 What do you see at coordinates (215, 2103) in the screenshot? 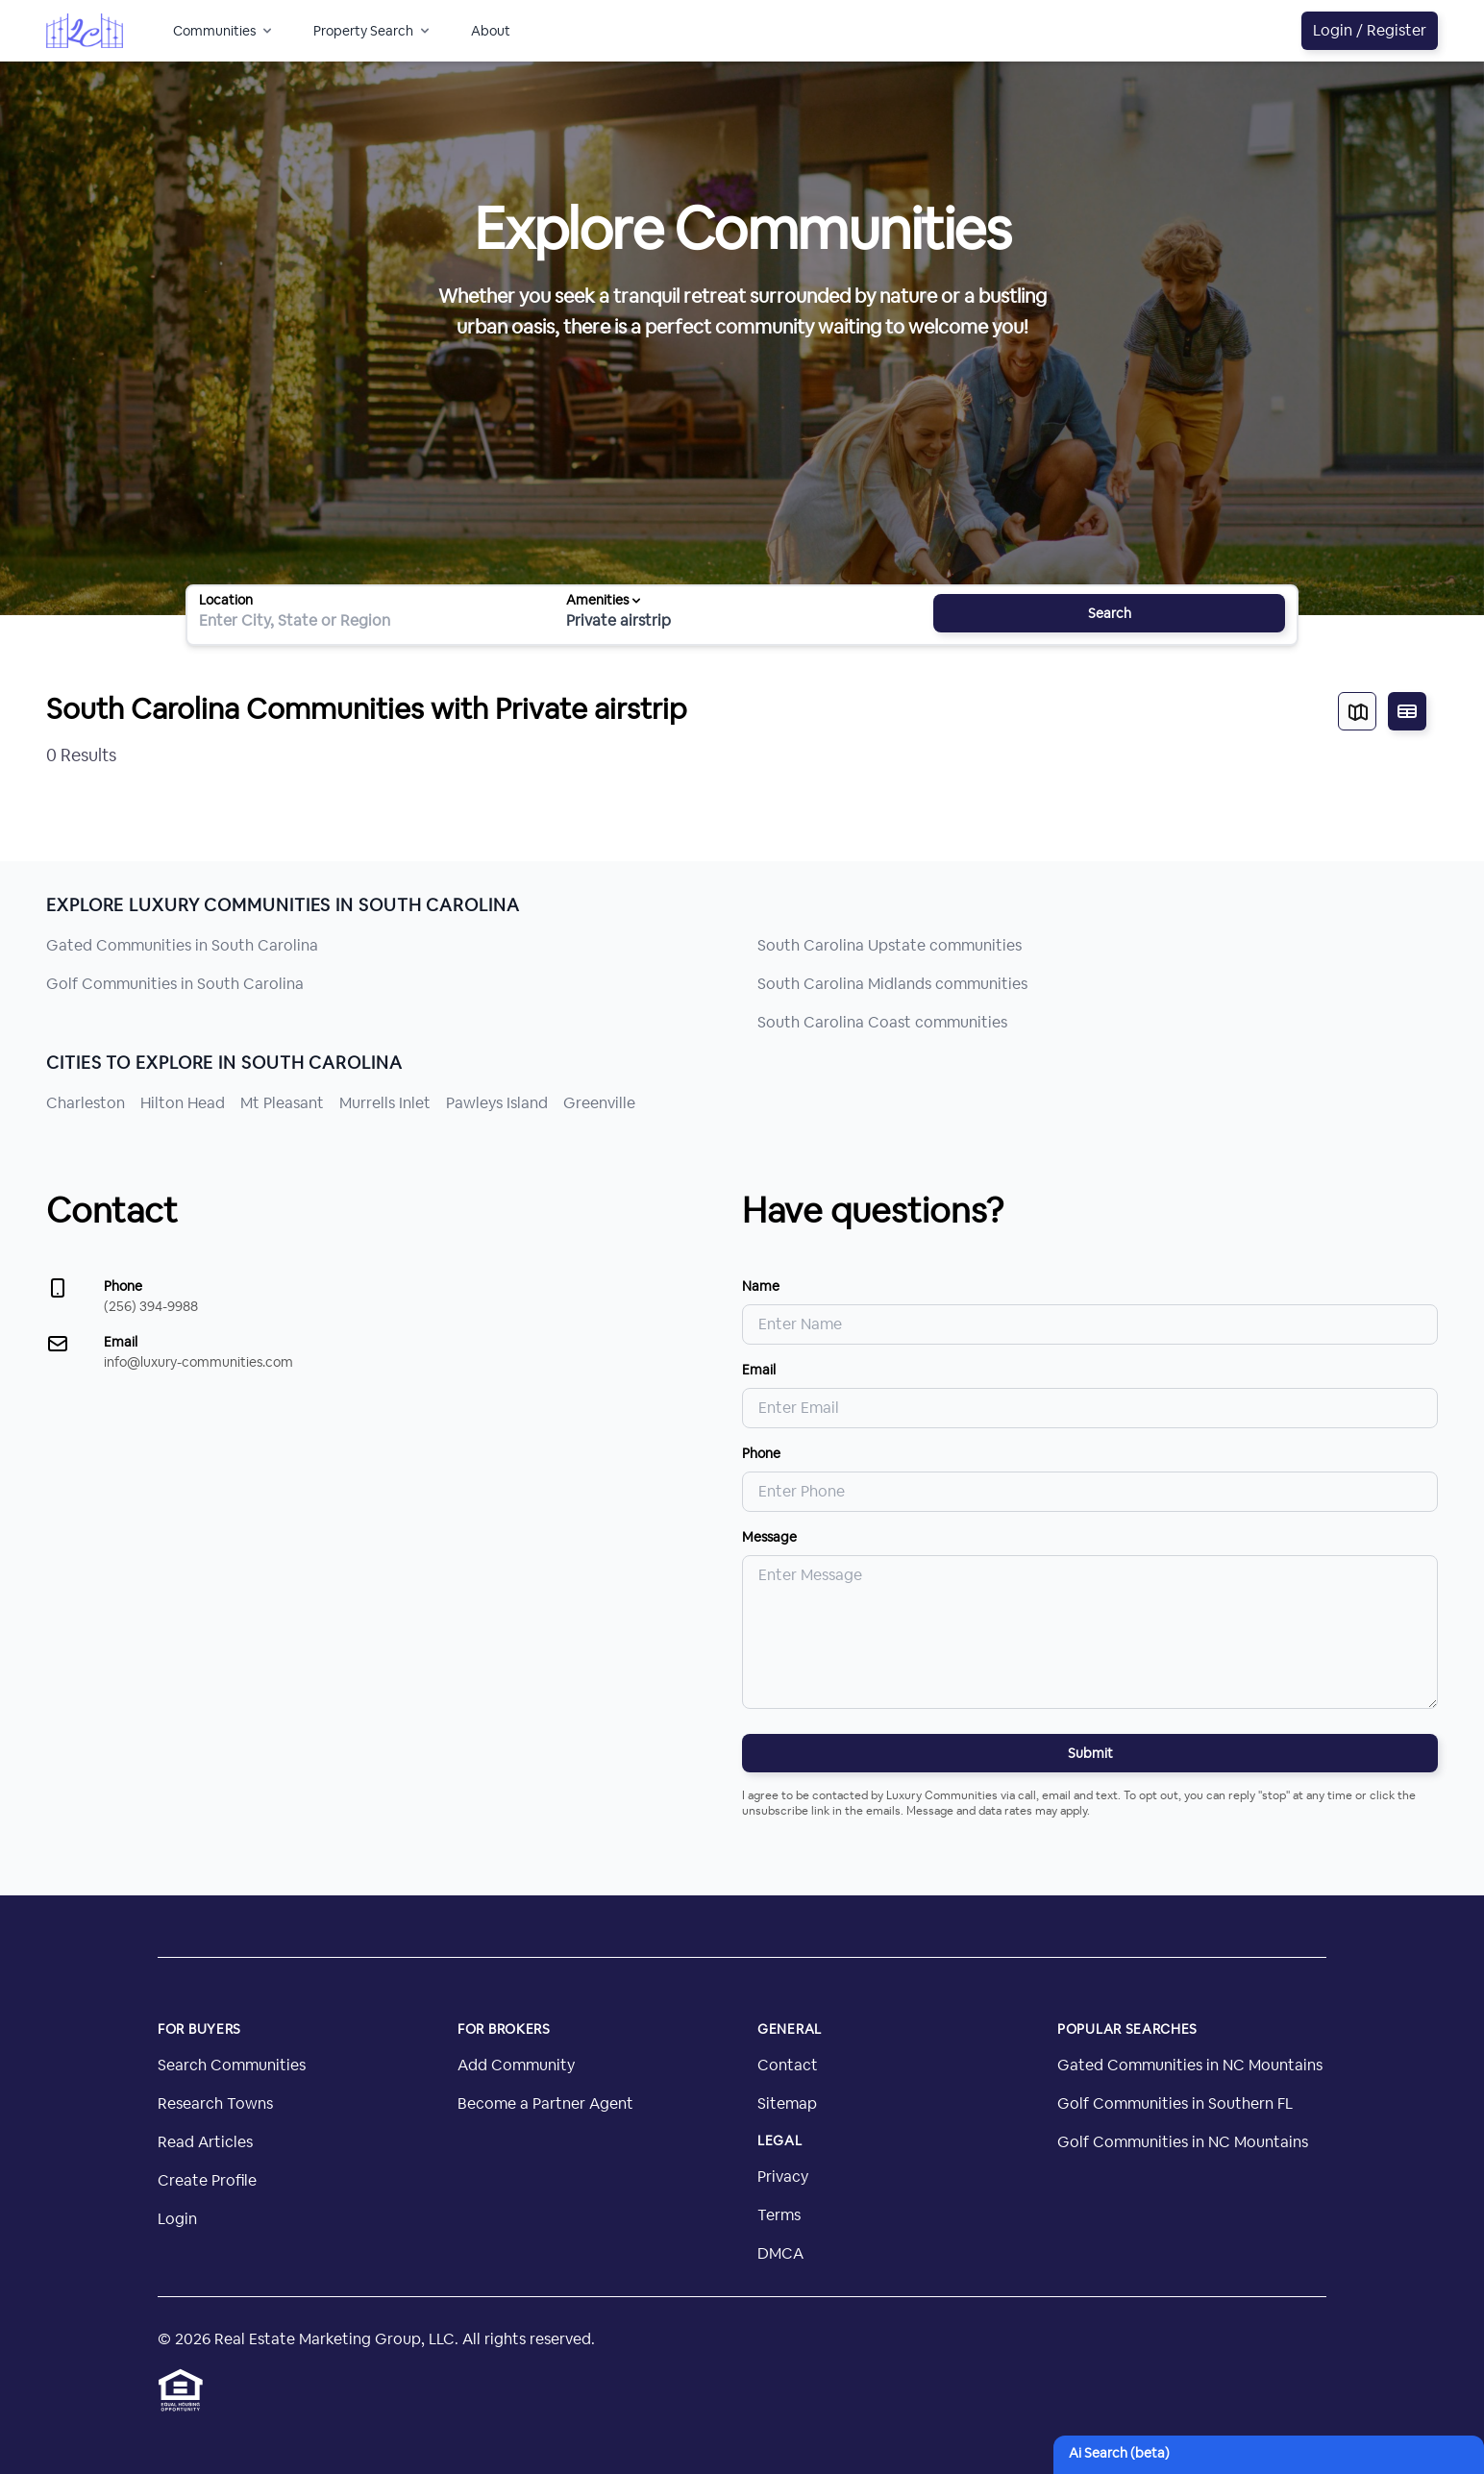
I see `Research Towns` at bounding box center [215, 2103].